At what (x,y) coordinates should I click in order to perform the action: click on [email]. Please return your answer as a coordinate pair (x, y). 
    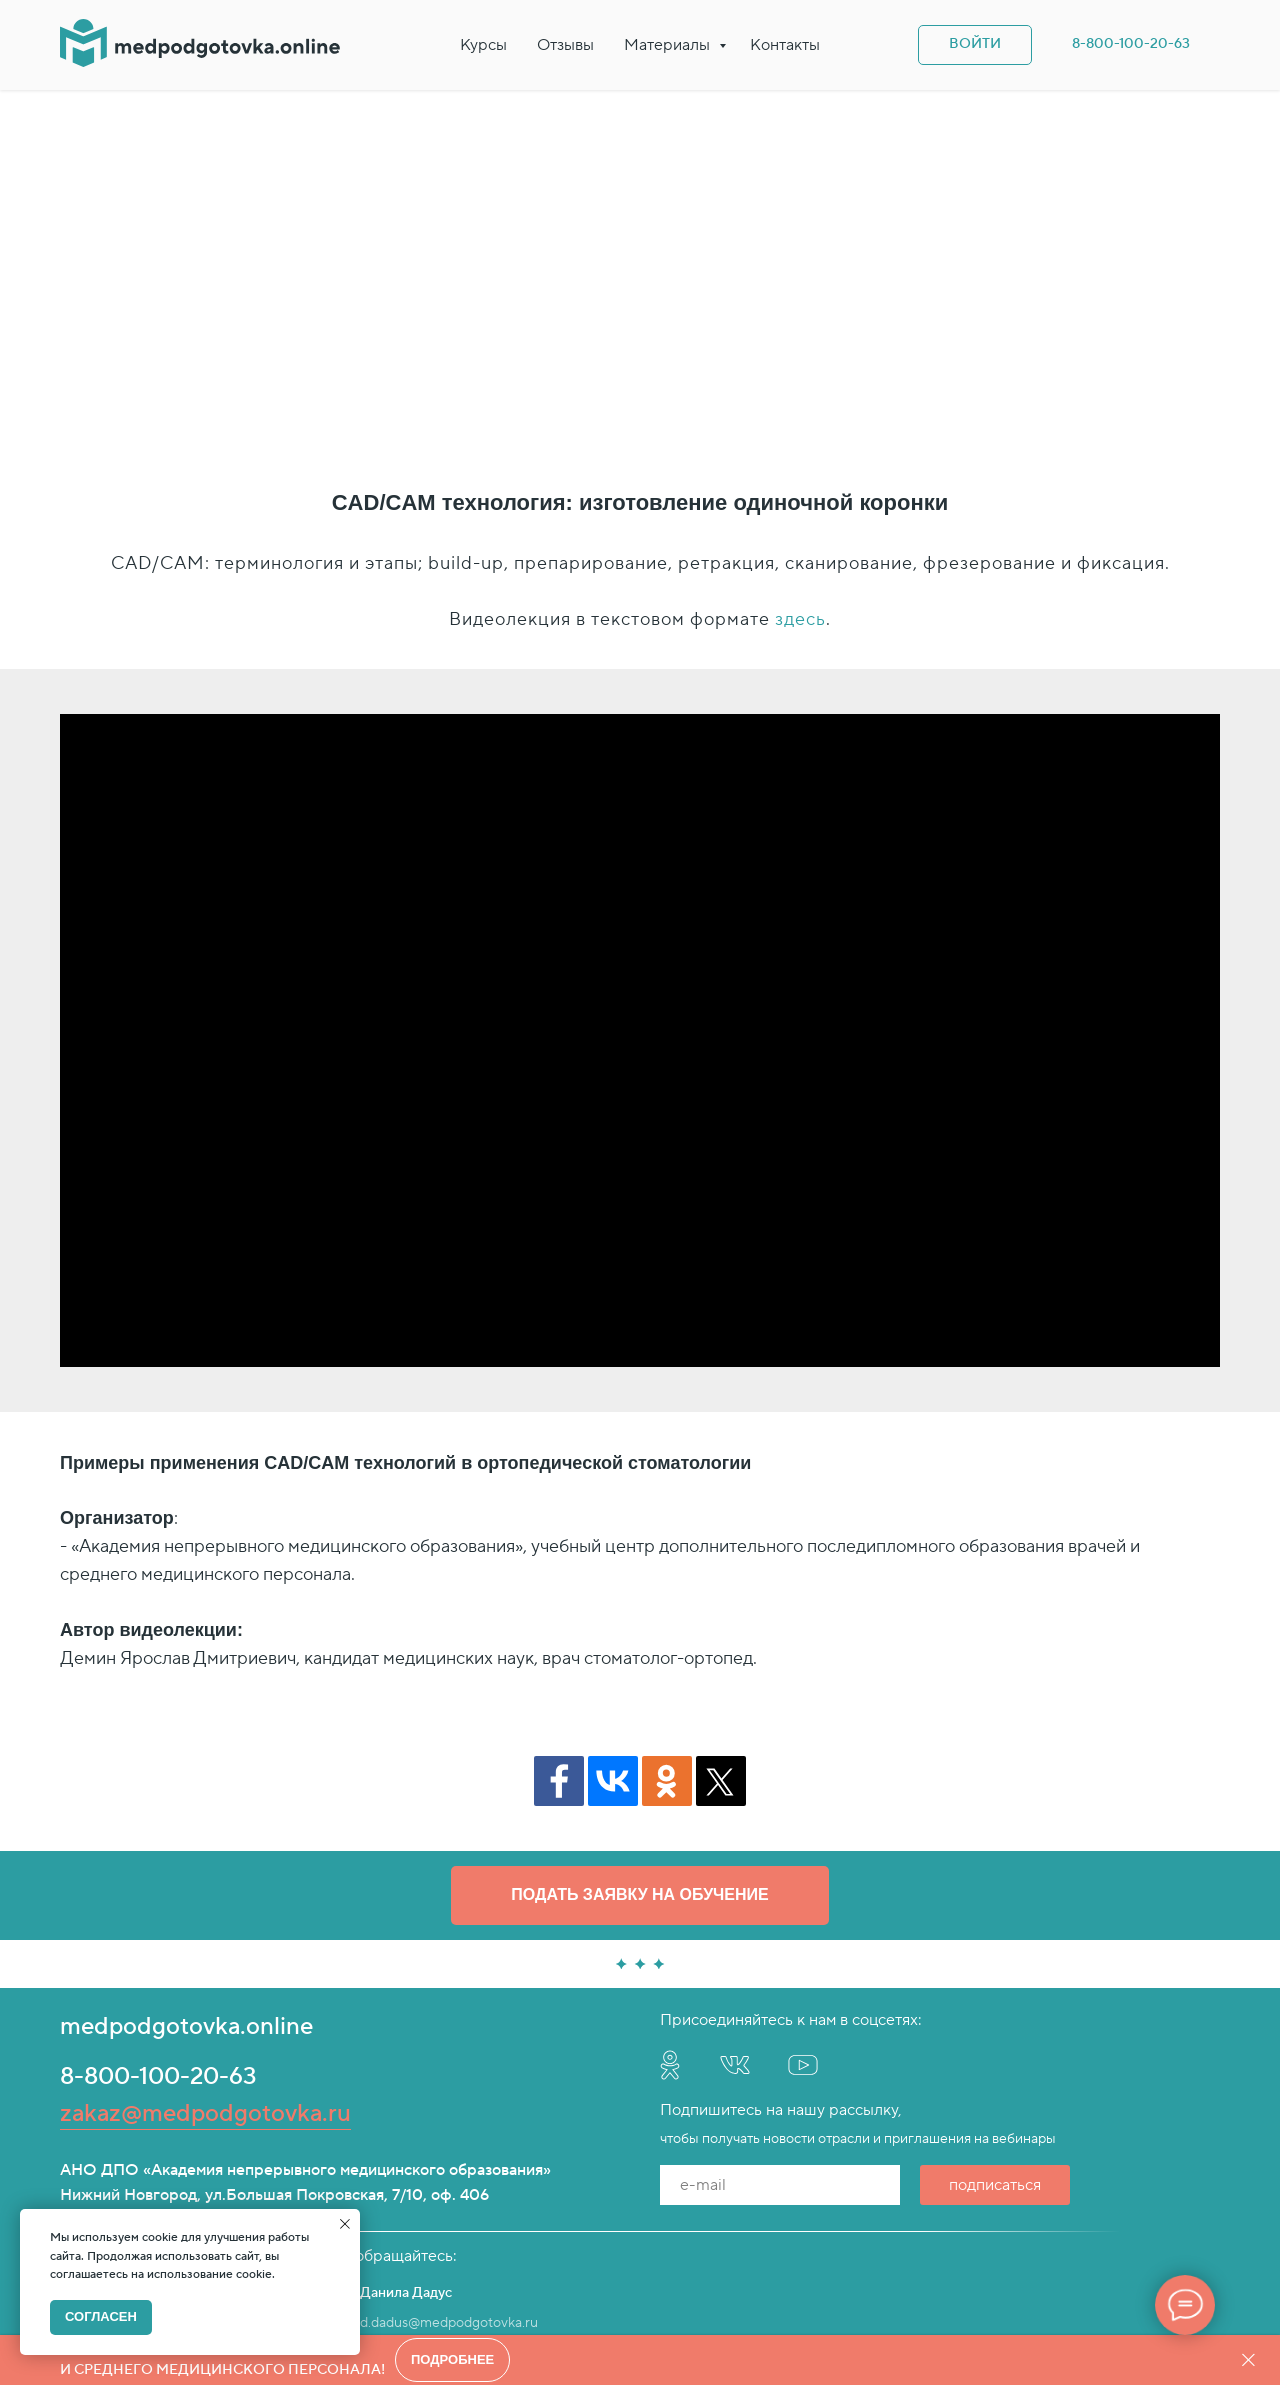
    Looking at the image, I should click on (780, 2005).